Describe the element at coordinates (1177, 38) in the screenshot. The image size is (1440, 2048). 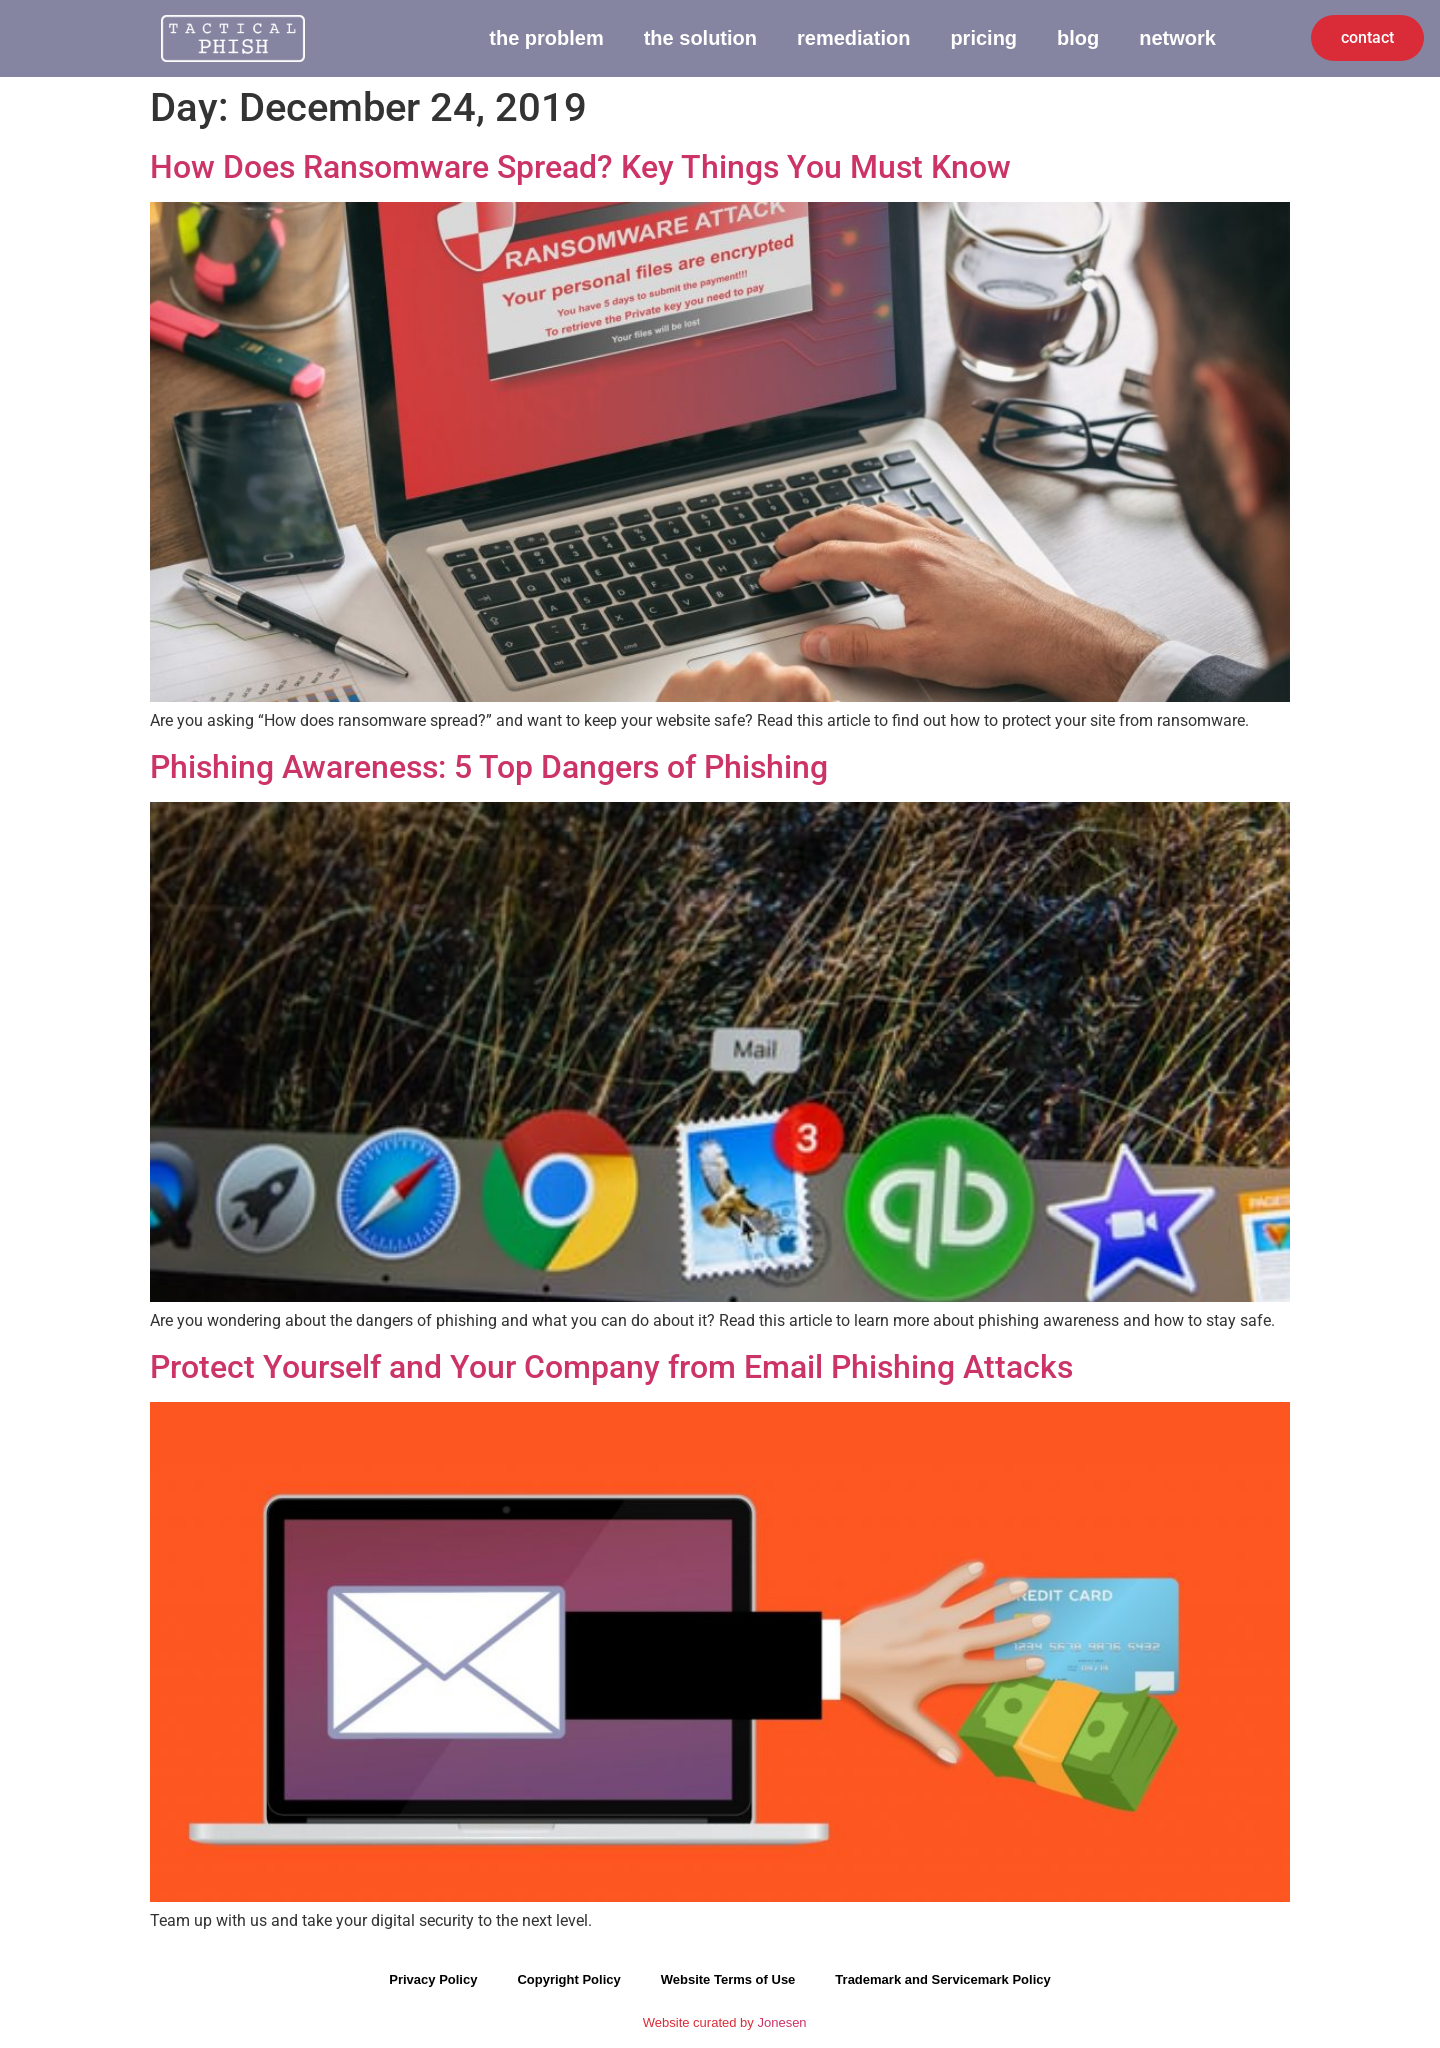
I see `Network` at that location.